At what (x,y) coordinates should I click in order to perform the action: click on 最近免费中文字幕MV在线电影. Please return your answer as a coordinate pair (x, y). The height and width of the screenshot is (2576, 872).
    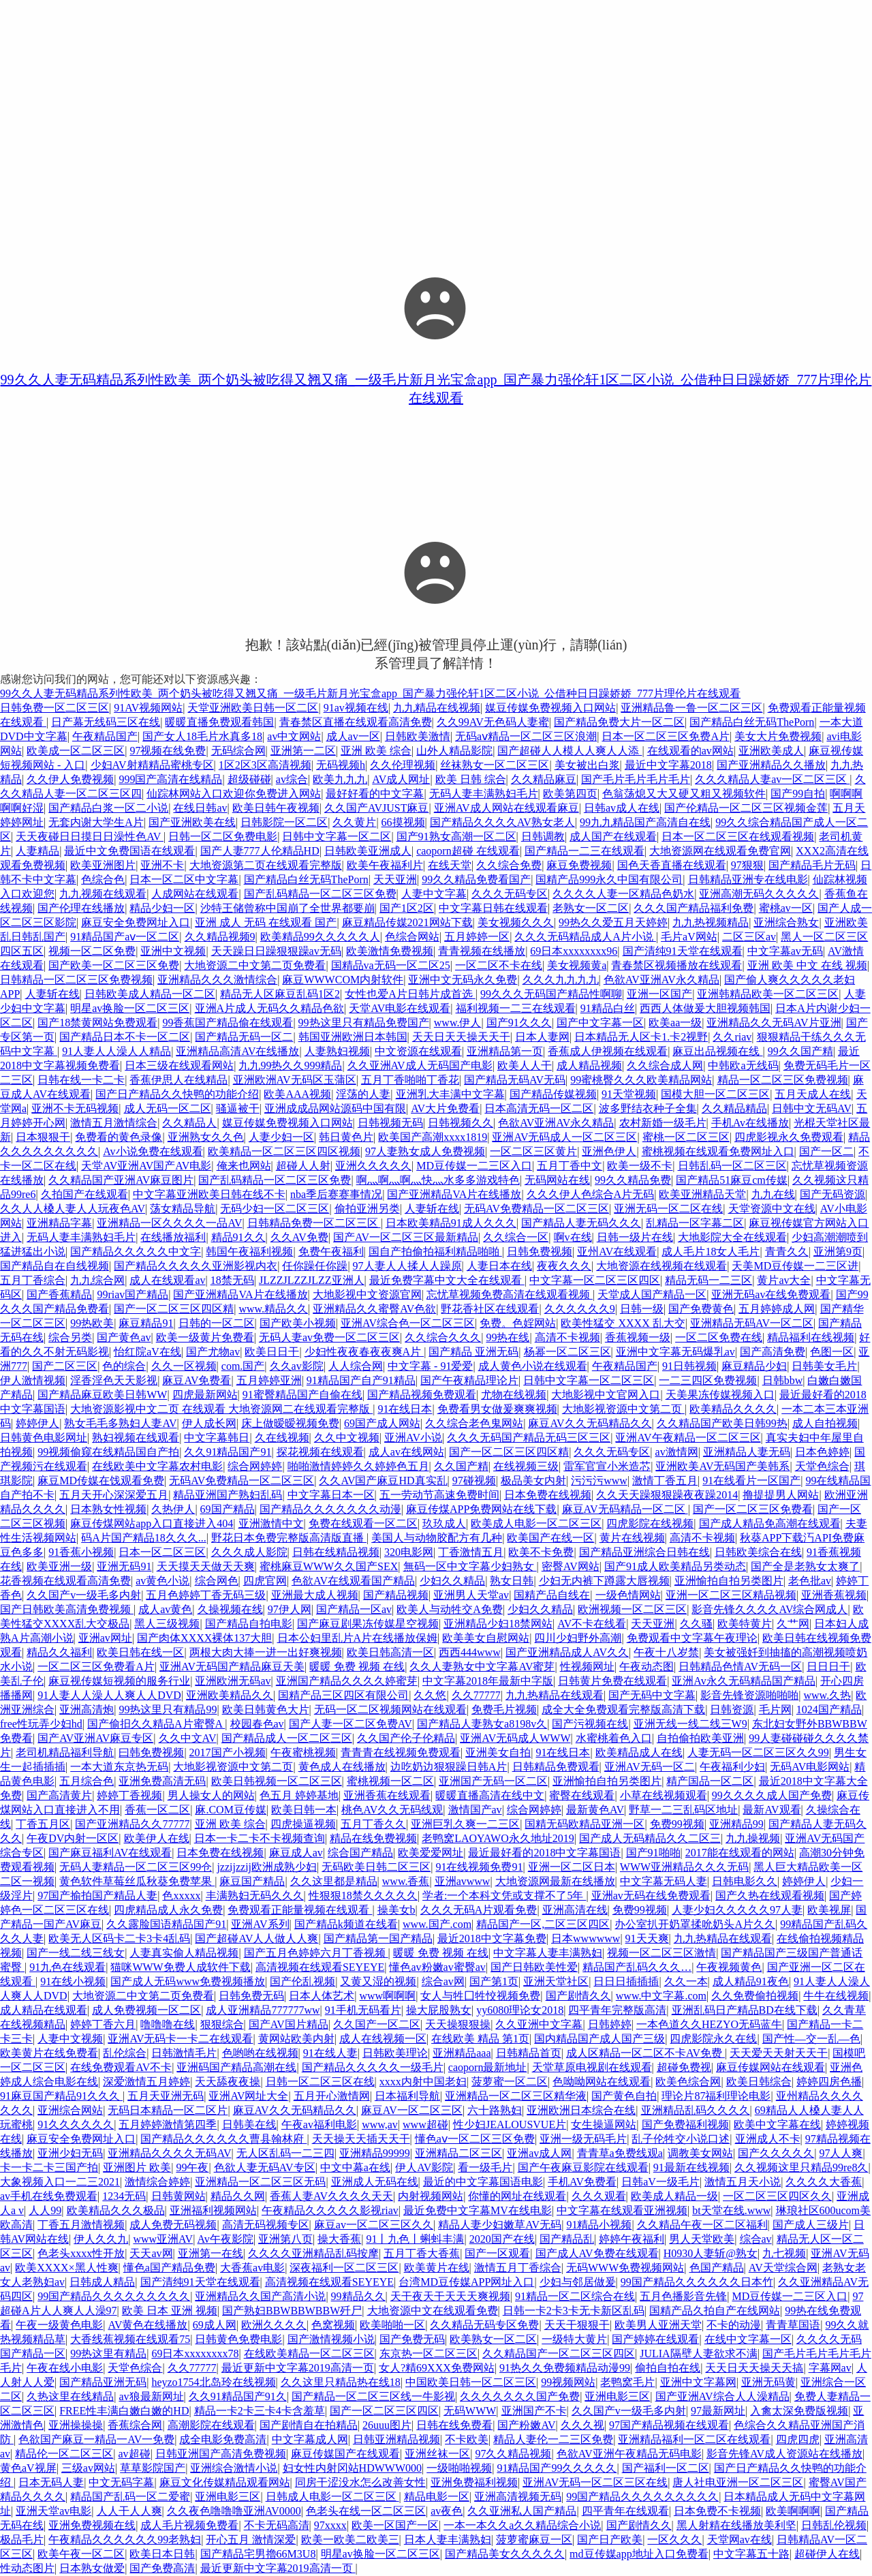
    Looking at the image, I should click on (477, 2210).